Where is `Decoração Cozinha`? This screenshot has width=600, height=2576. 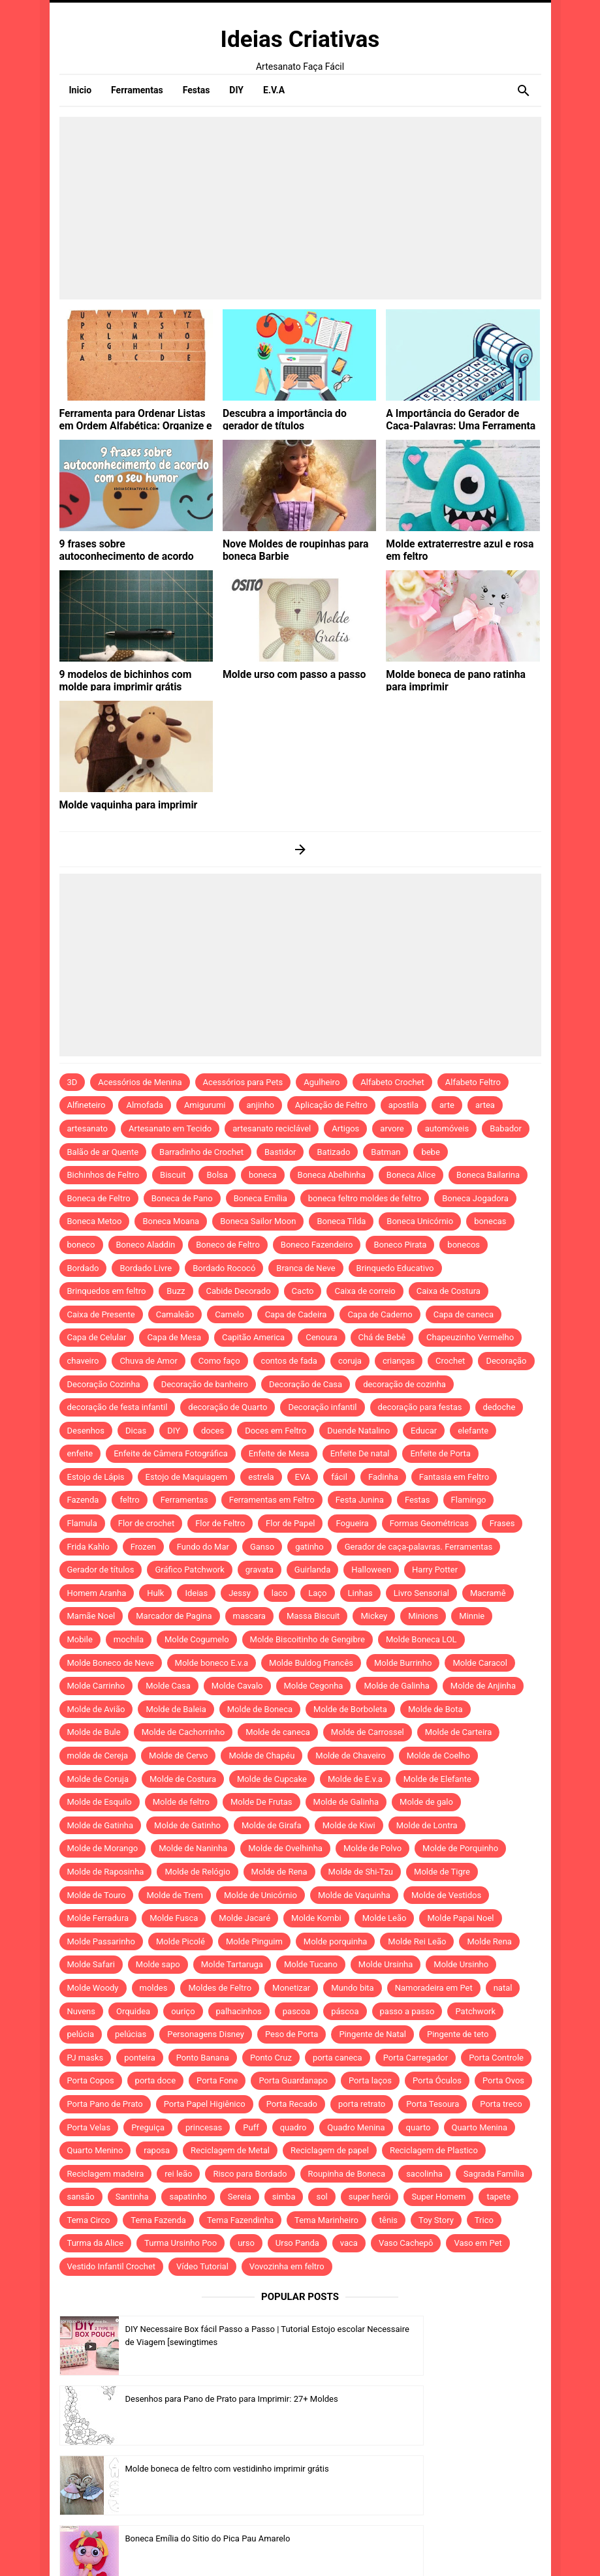 Decoração Cozinha is located at coordinates (103, 1384).